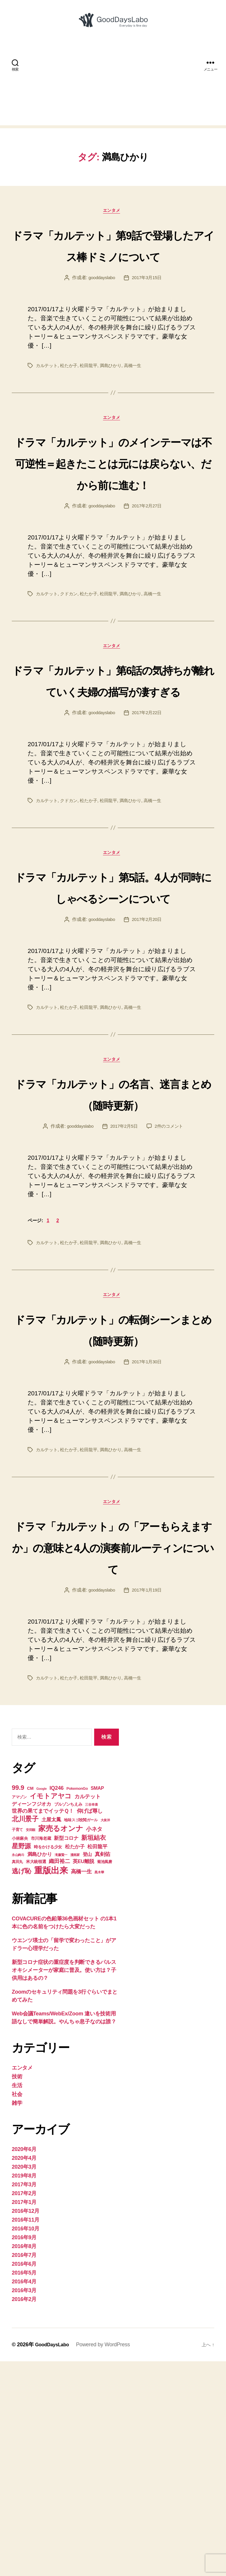 The height and width of the screenshot is (2576, 226). Describe the element at coordinates (91, 2019) in the screenshot. I see `三谷幸喜 [三谷幸喜 (3個の項目)]` at that location.